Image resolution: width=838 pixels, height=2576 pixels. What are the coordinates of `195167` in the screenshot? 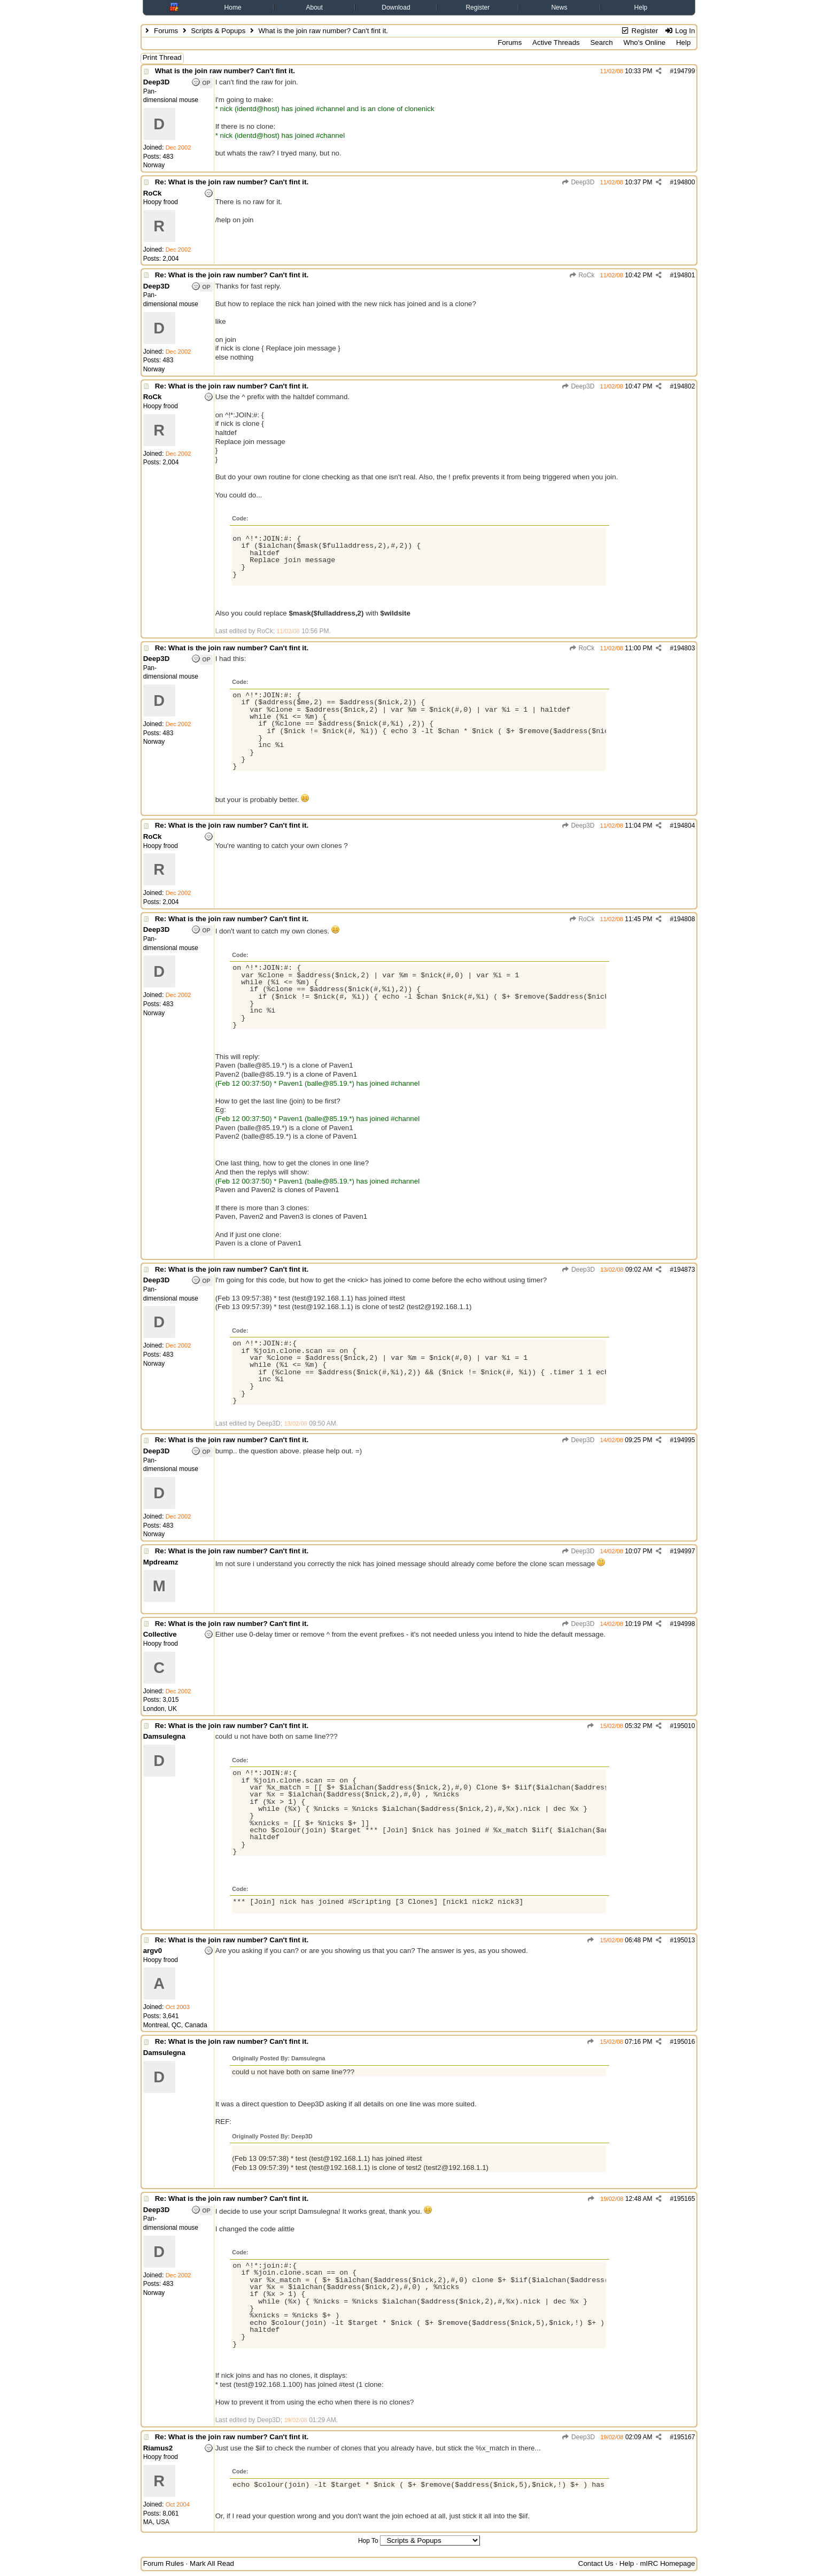 It's located at (684, 2437).